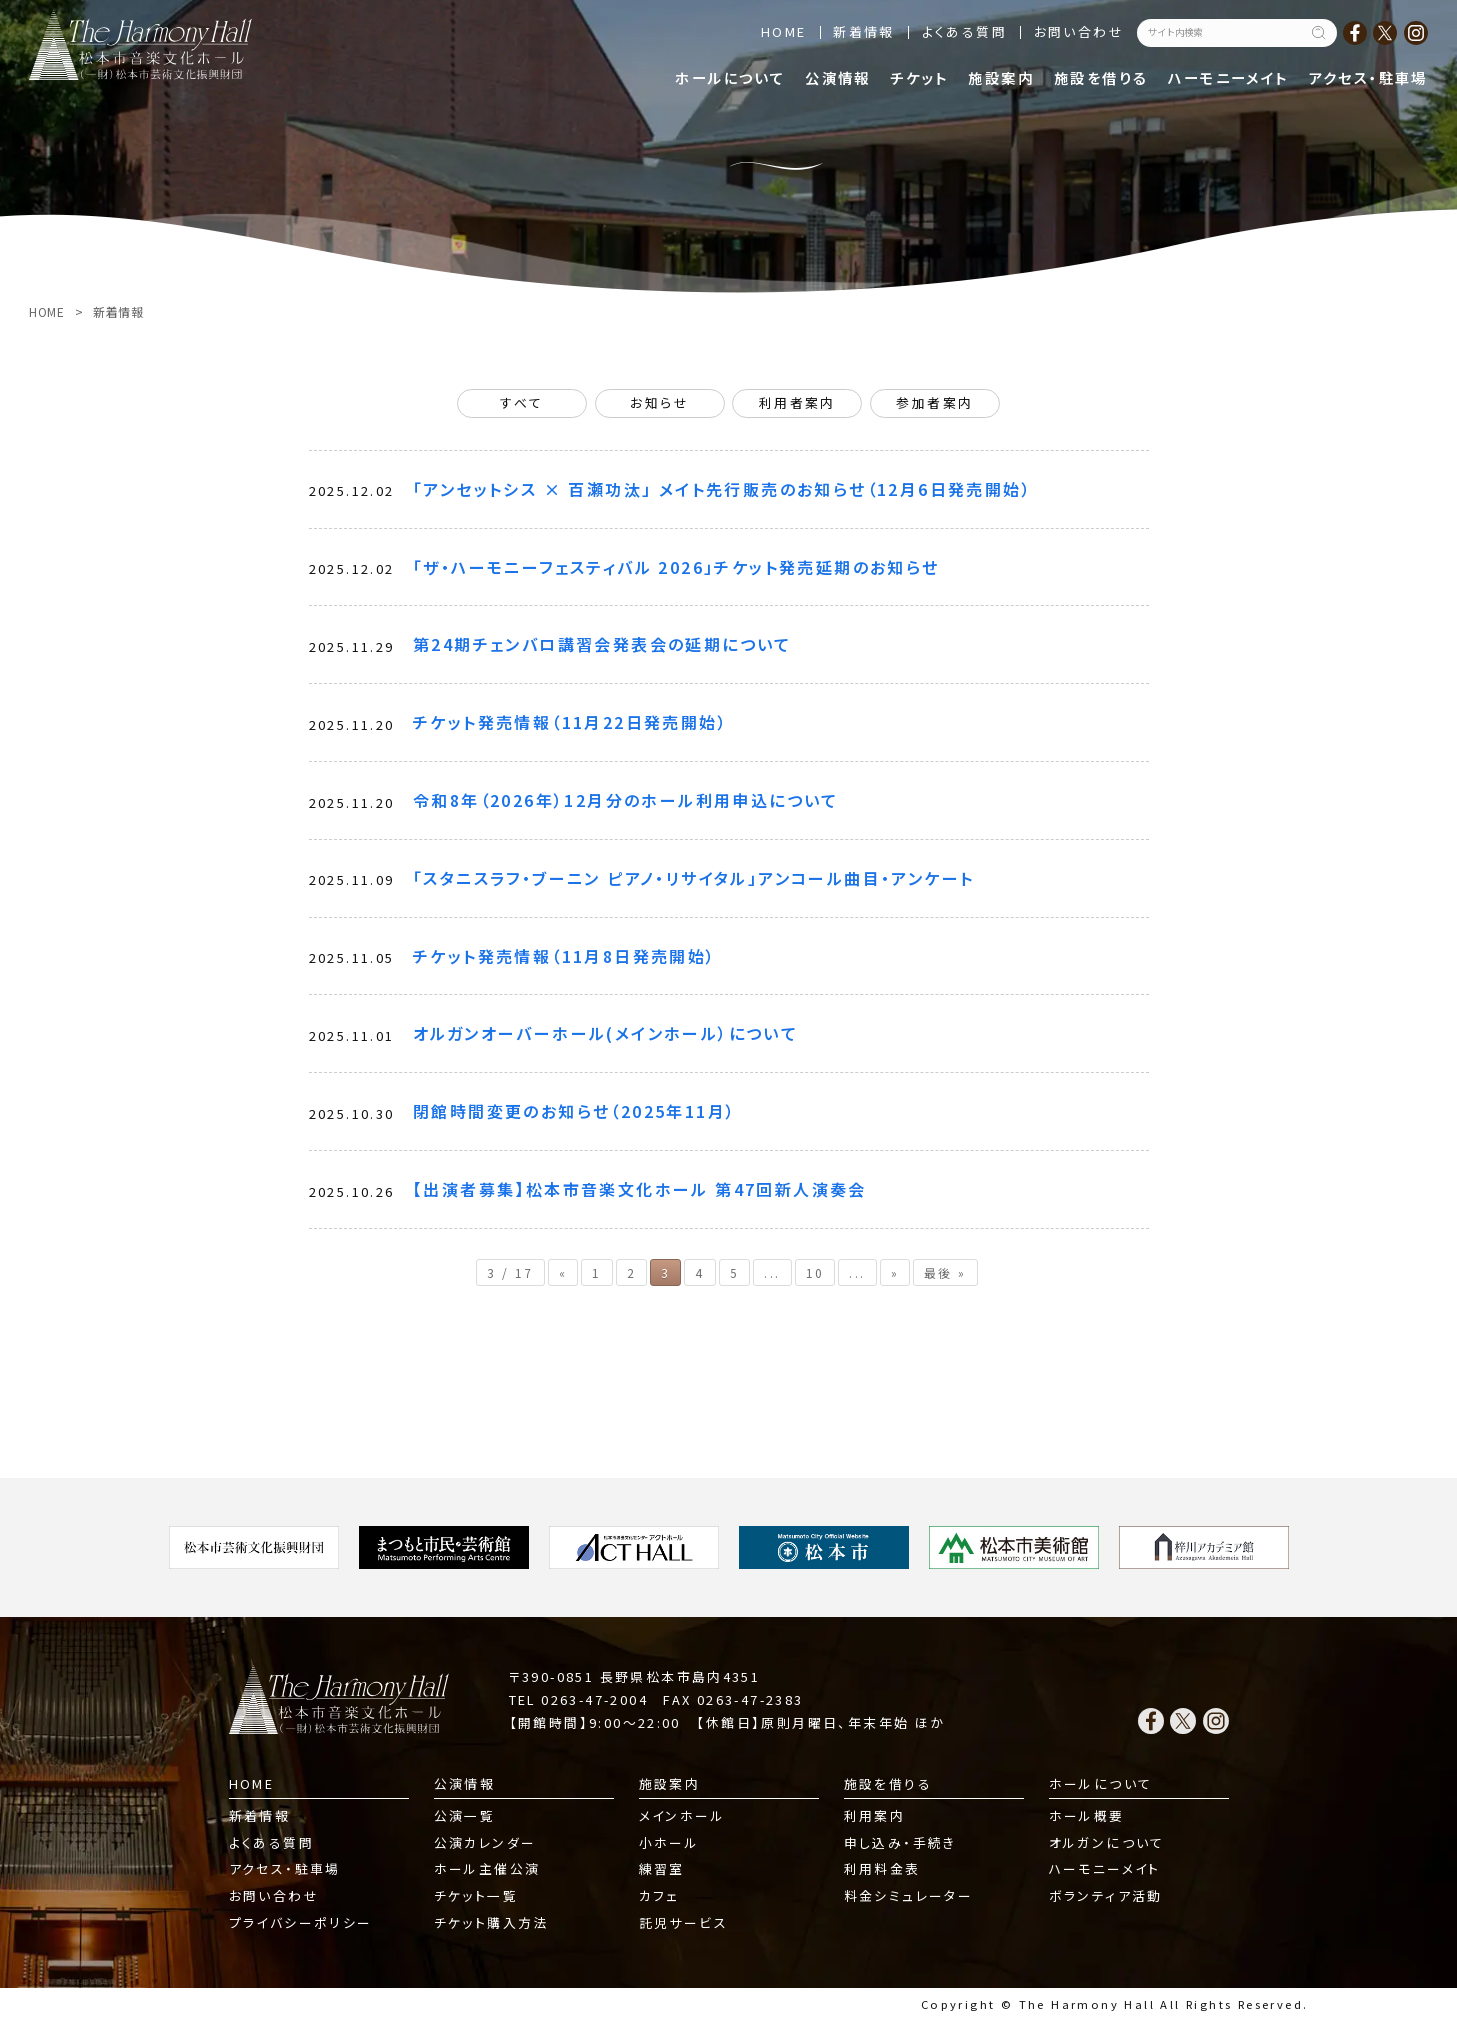 The image size is (1457, 2022). I want to click on 公演情報, so click(838, 77).